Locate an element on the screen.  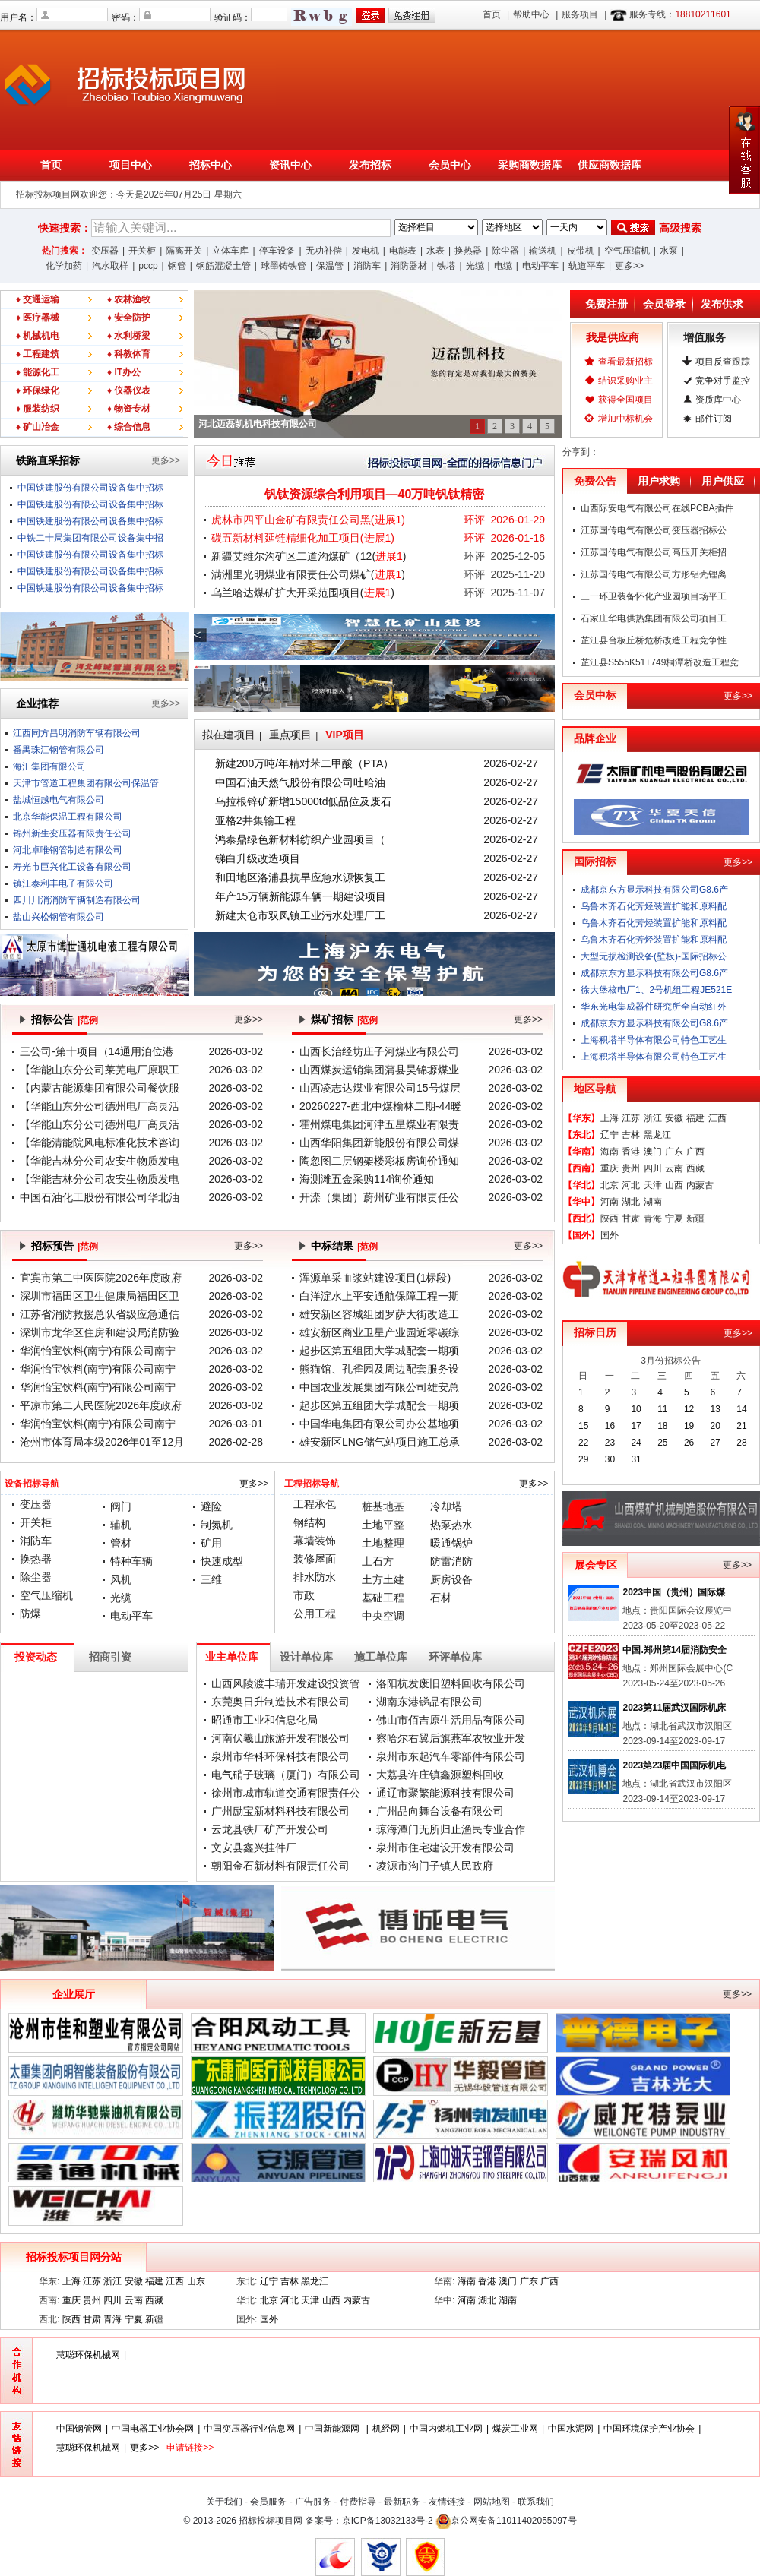
16 is located at coordinates (610, 1426).